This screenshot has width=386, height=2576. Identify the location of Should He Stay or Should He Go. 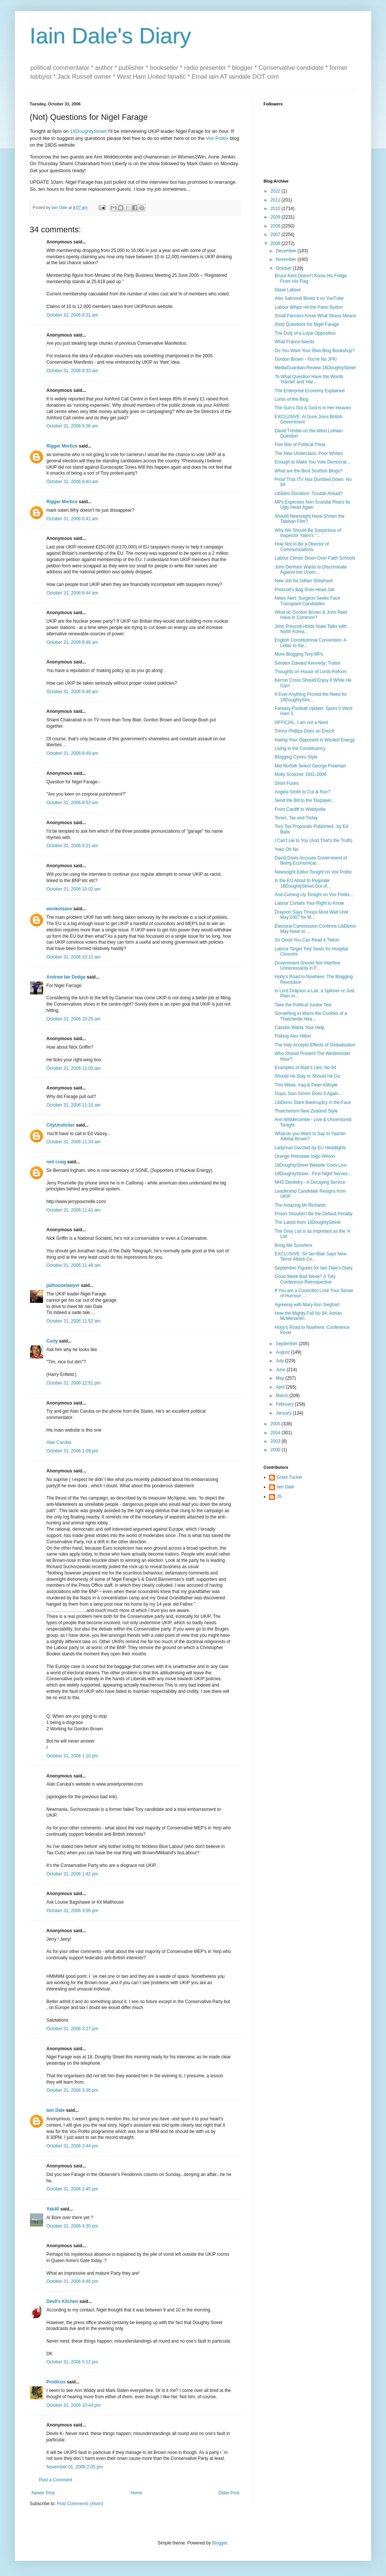
(307, 1076).